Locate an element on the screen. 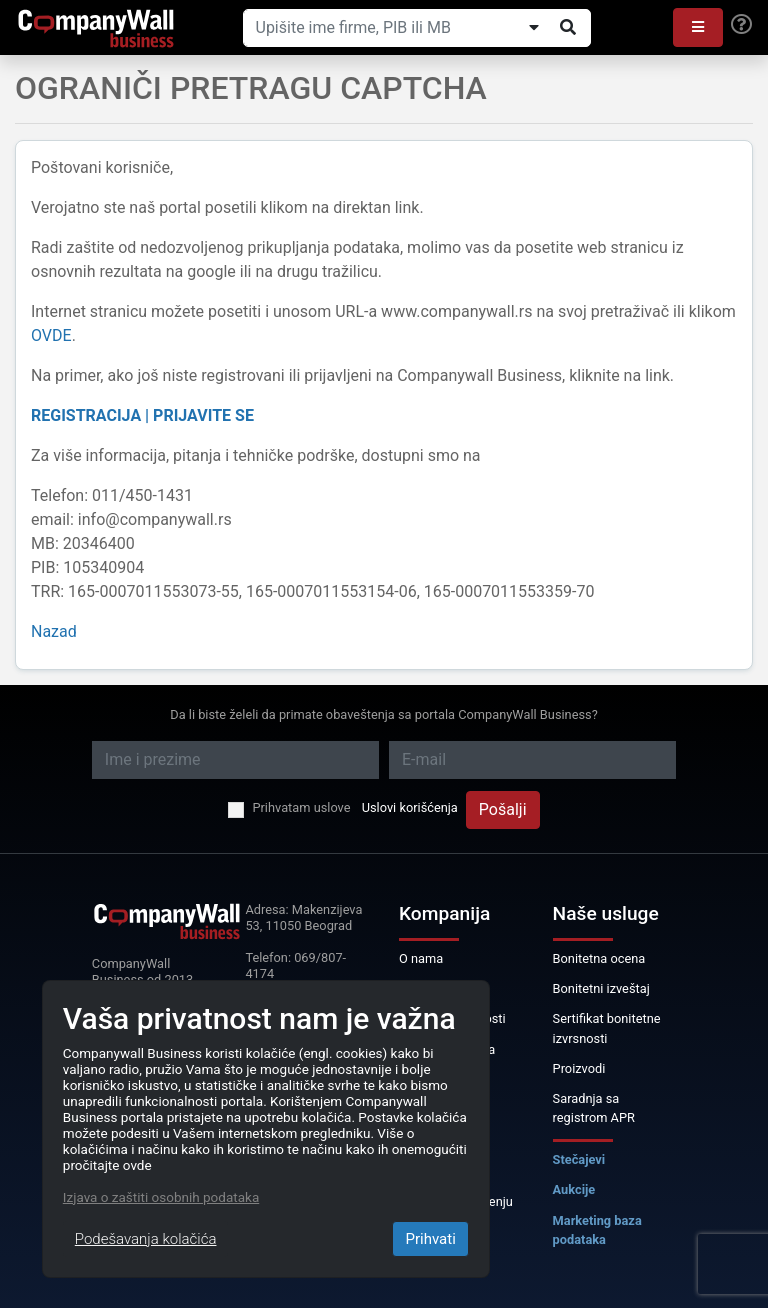 This screenshot has width=768, height=1308. [button] is located at coordinates (698, 27).